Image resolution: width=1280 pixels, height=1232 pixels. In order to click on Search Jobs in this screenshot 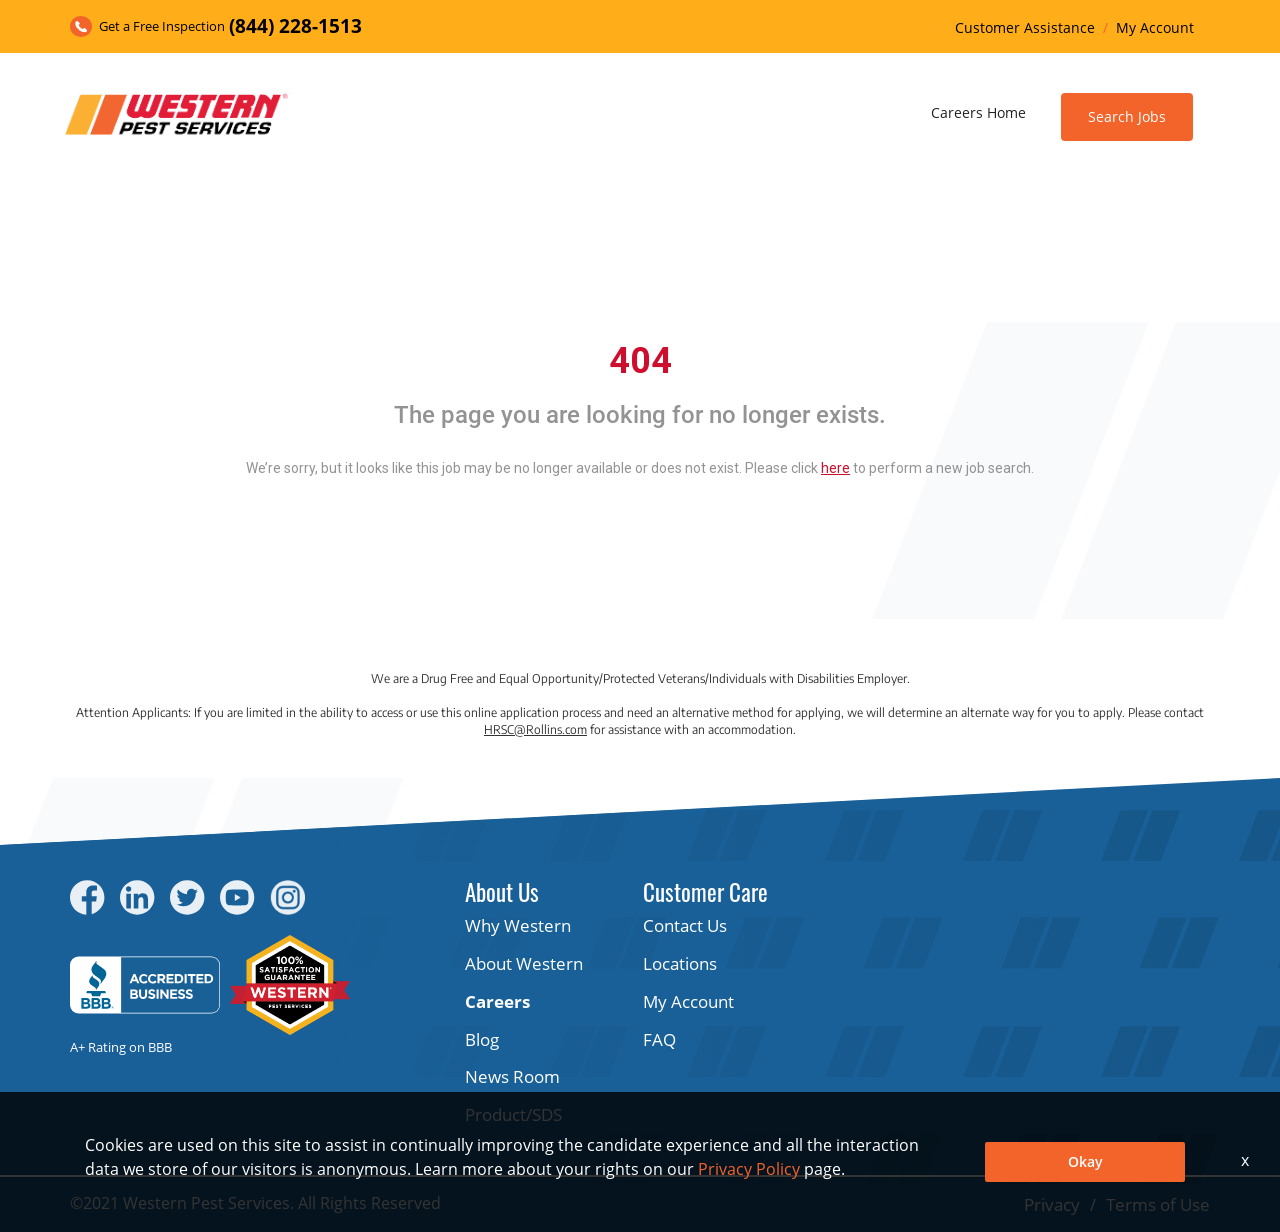, I will do `click(1127, 116)`.